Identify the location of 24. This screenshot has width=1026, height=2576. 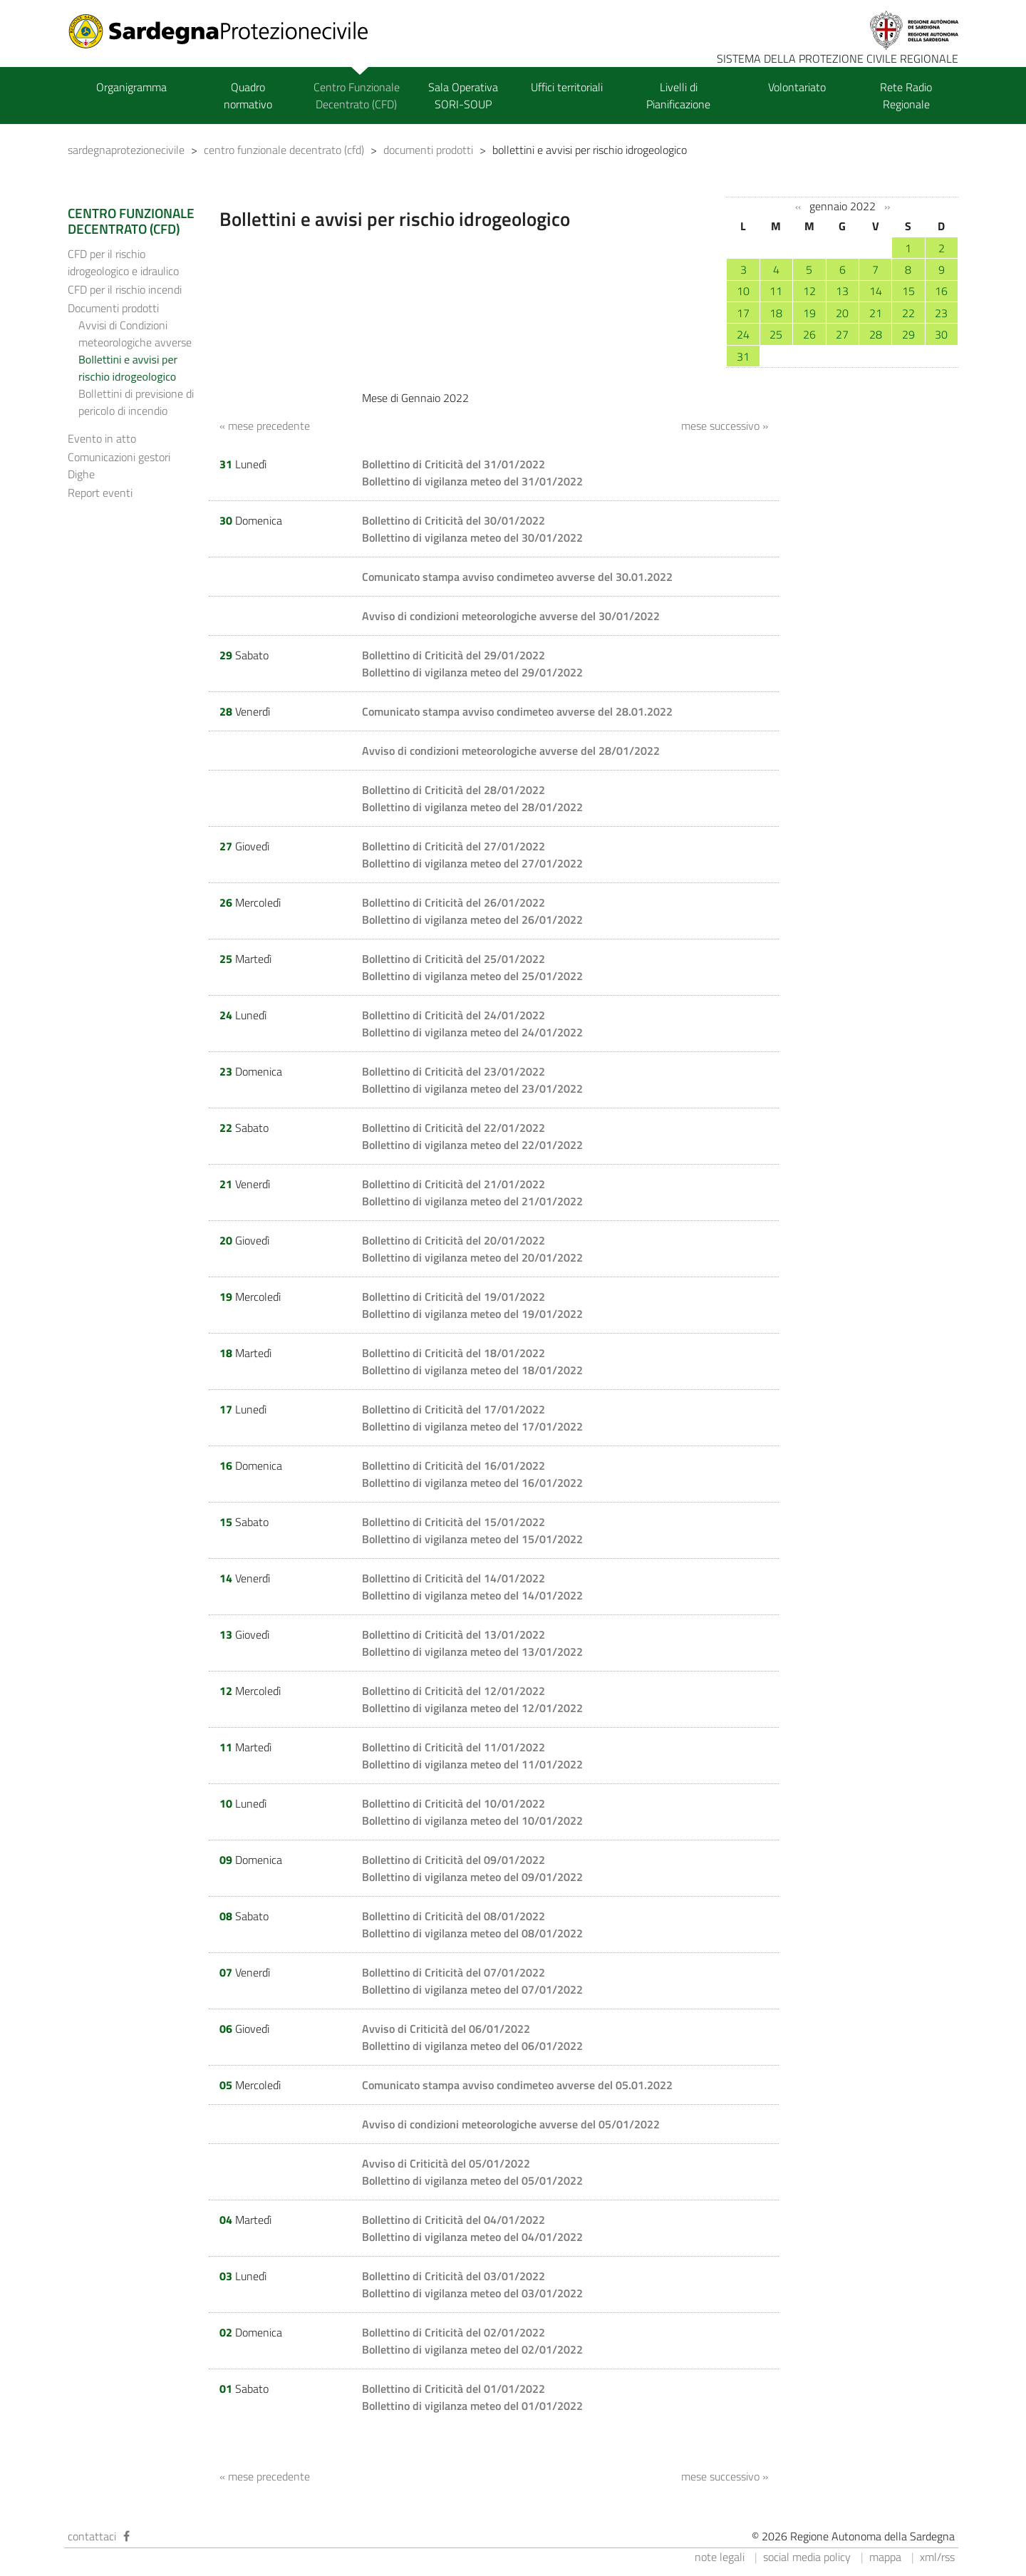
(743, 334).